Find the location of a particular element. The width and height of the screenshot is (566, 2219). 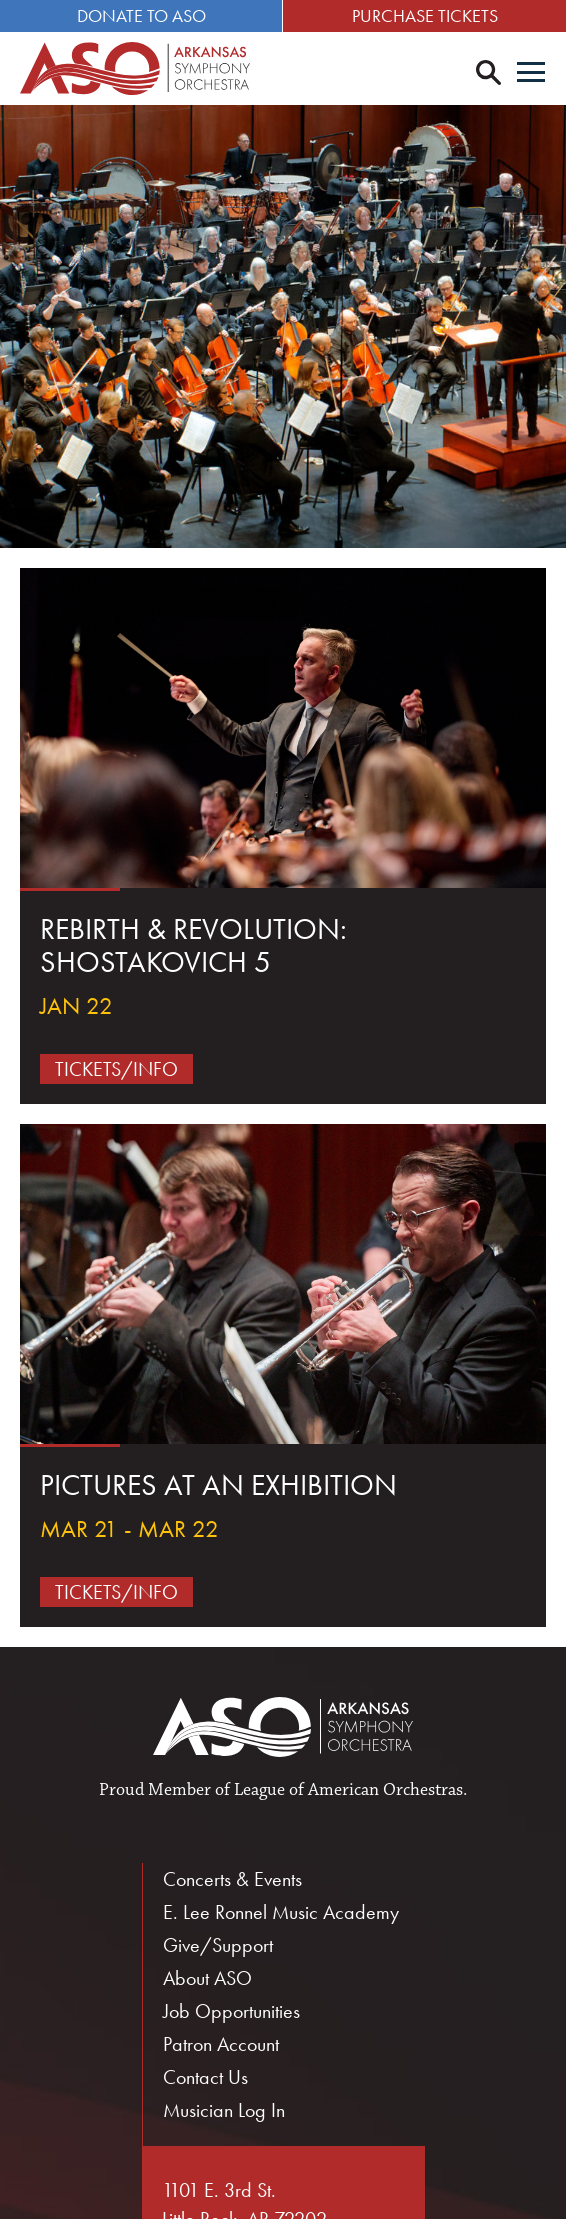

About ASO [menuitem] is located at coordinates (207, 1978).